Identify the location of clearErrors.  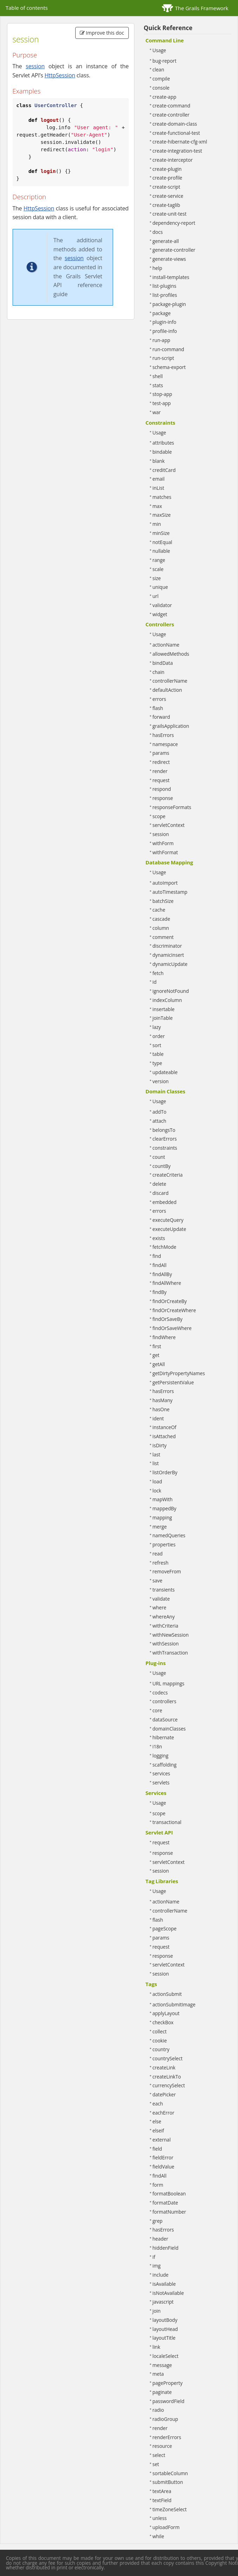
(165, 1138).